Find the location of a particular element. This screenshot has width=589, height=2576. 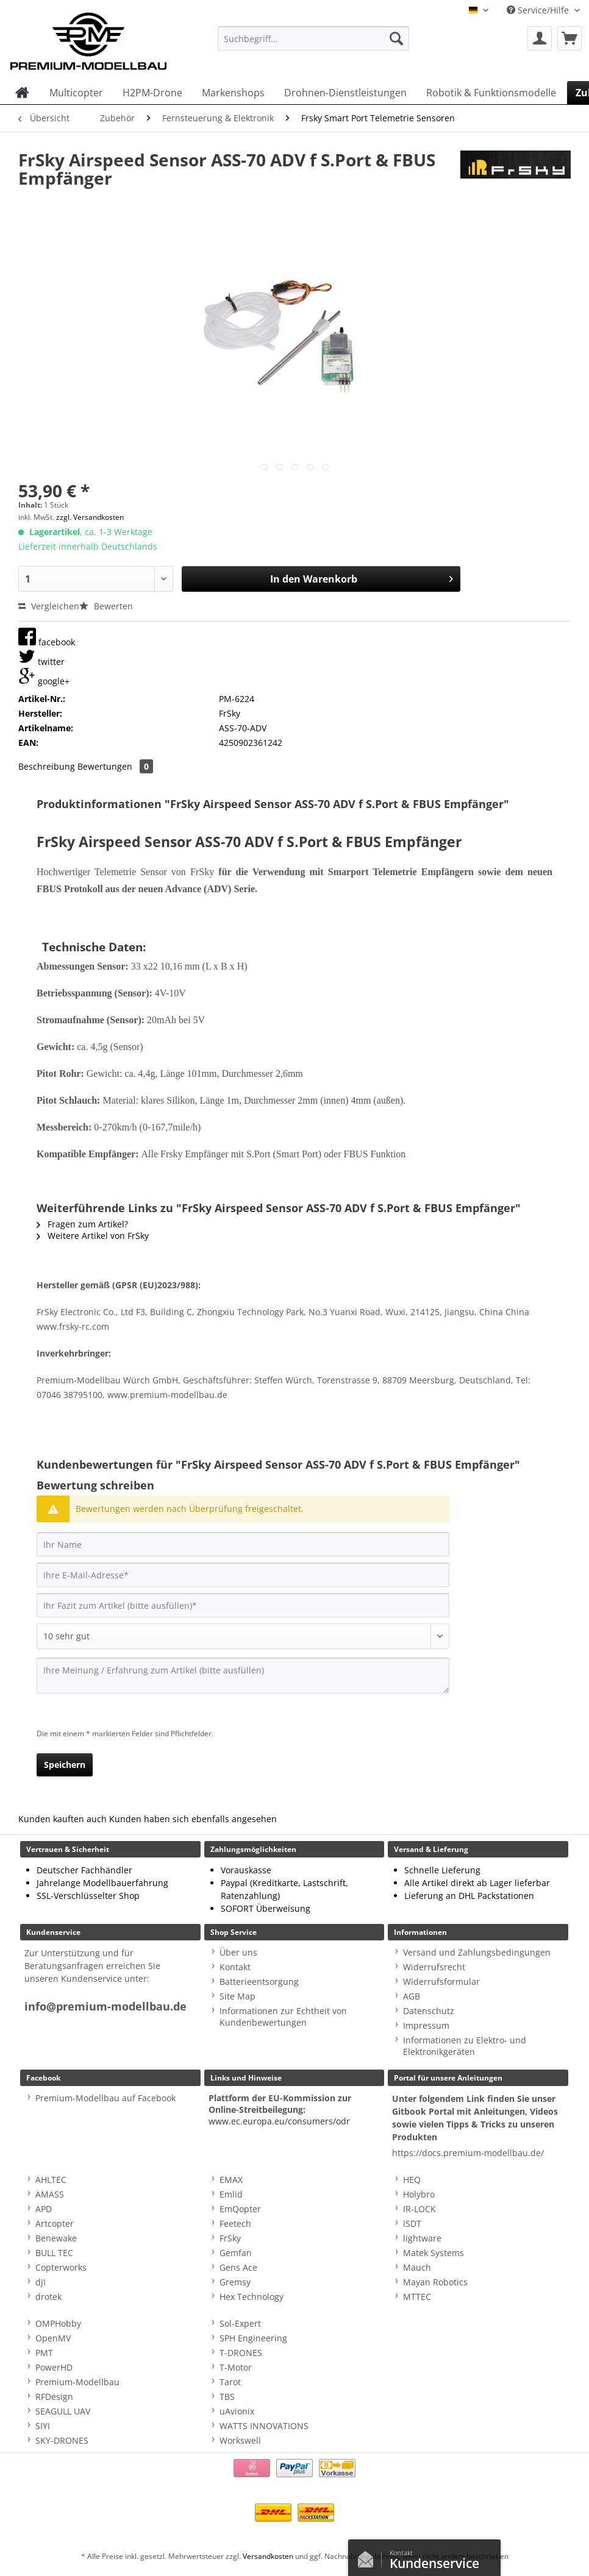

Kontakt is located at coordinates (235, 1967).